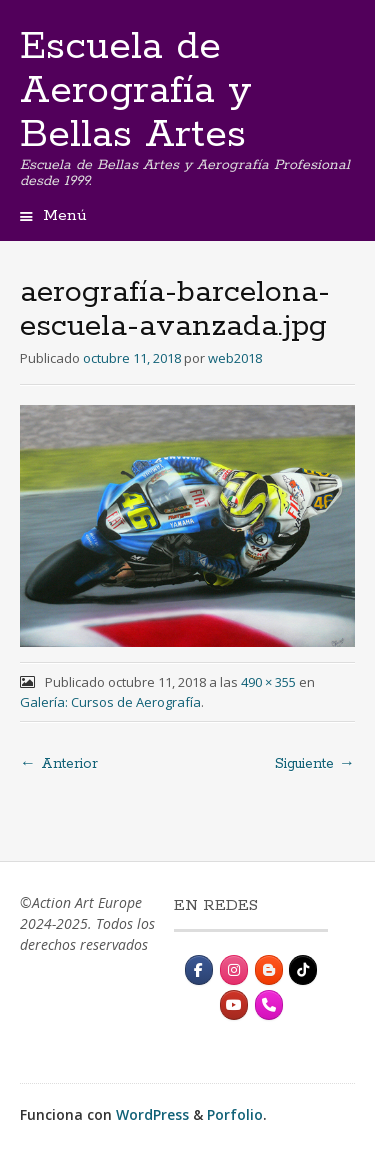  I want to click on 490 × 355, so click(268, 682).